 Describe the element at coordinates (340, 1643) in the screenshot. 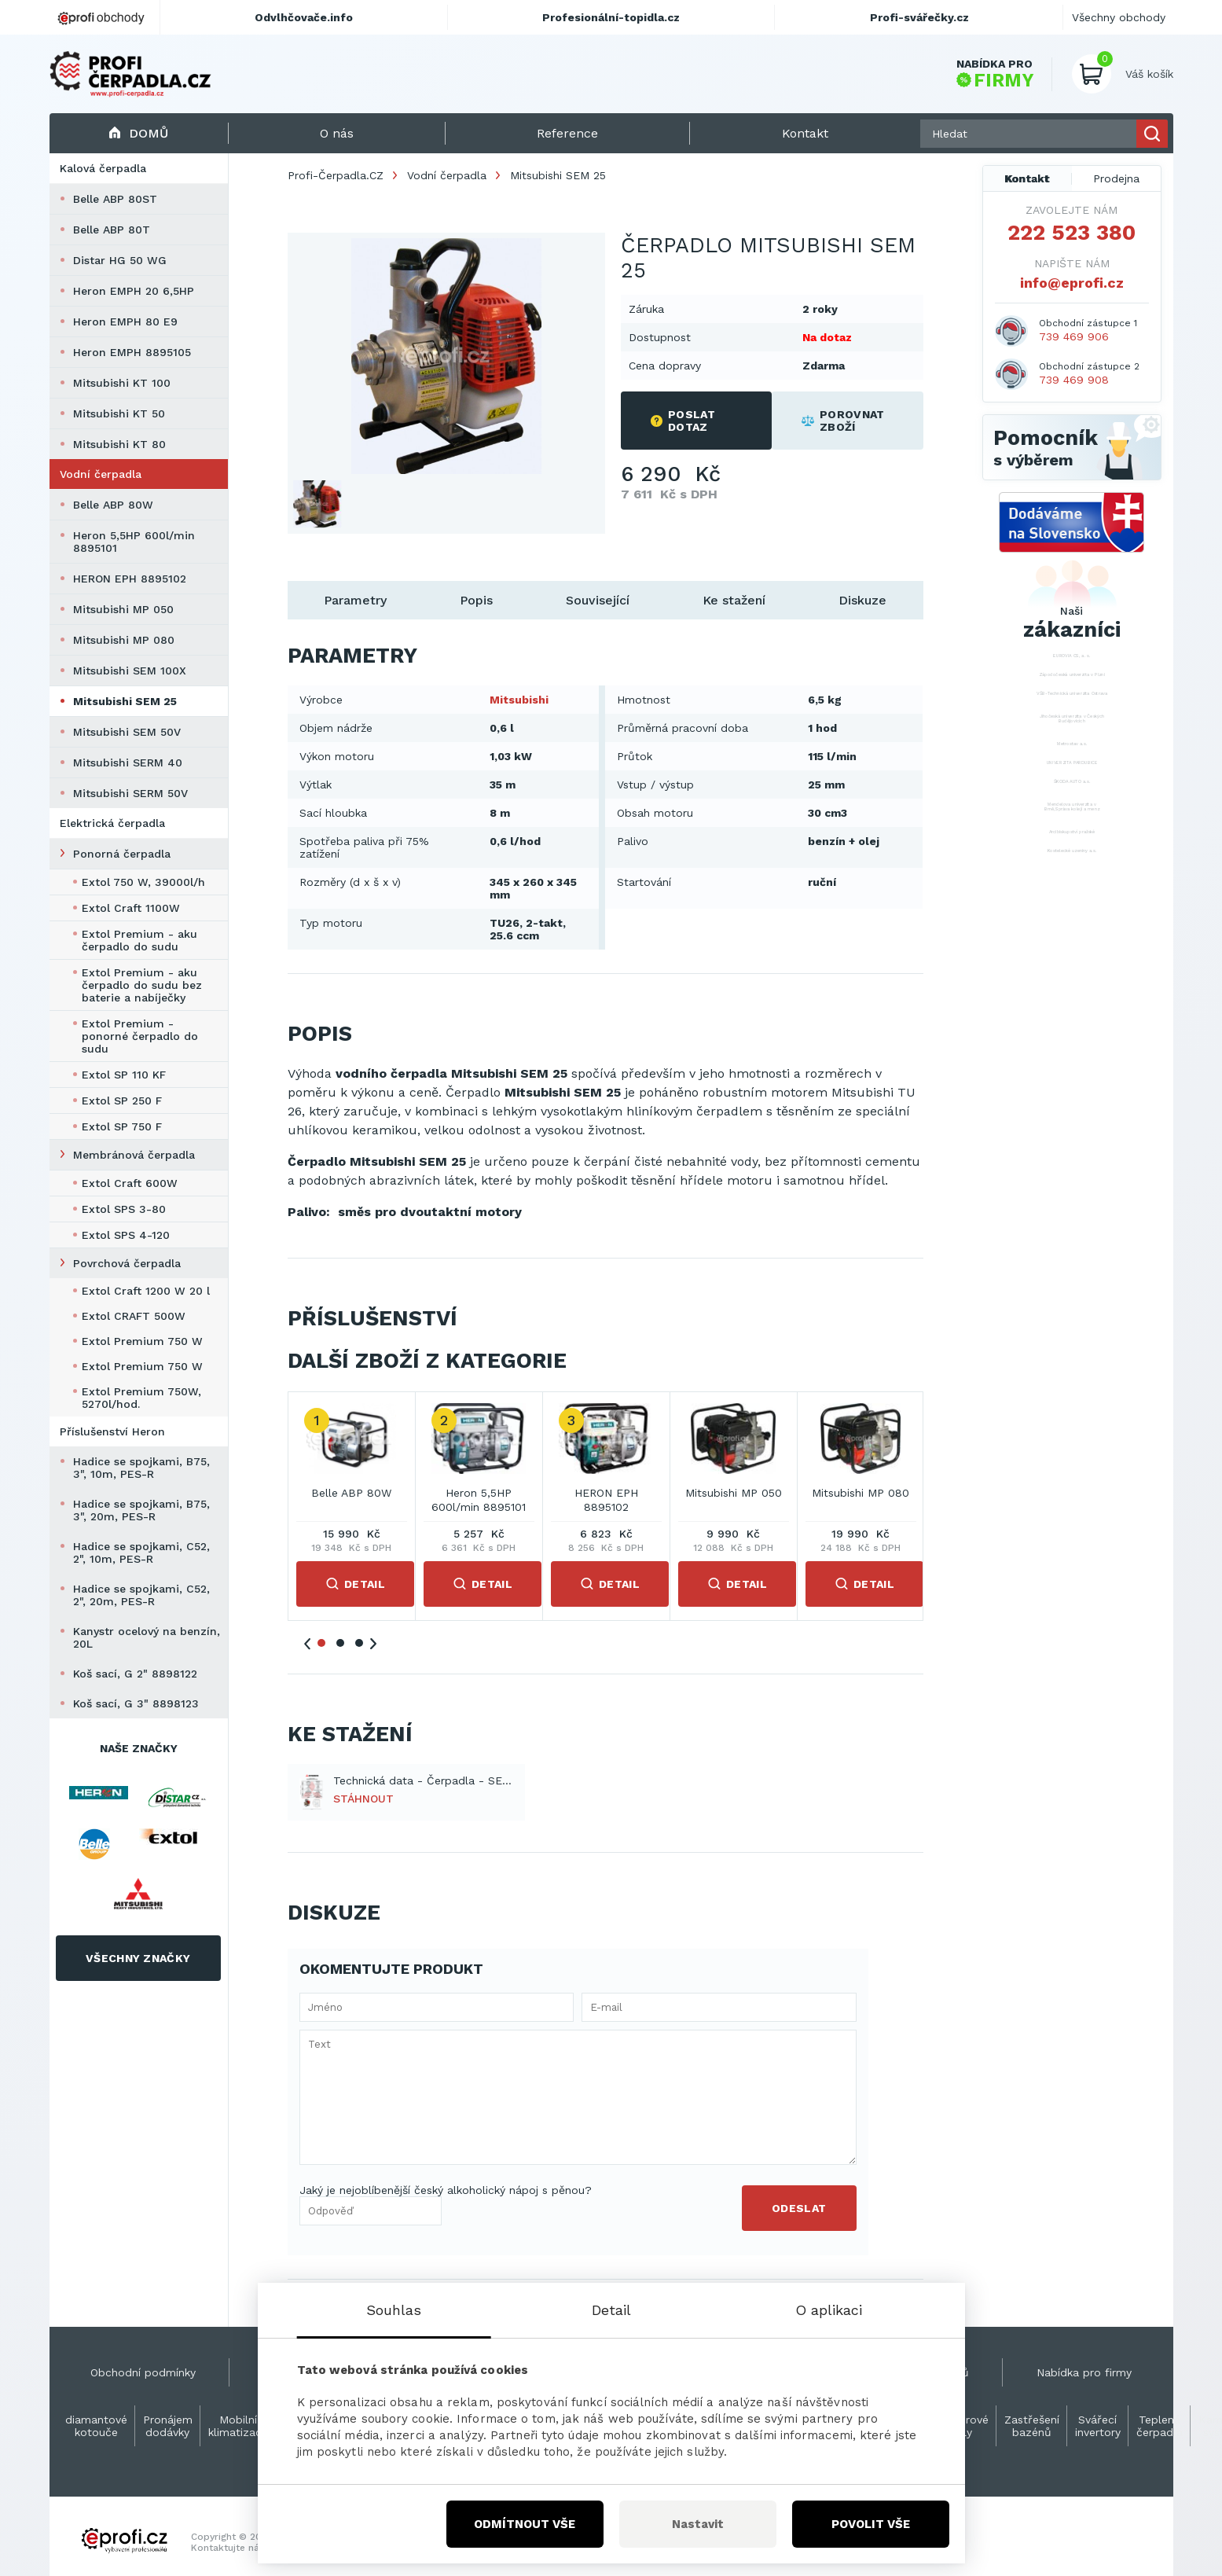

I see `2 [tab]` at that location.